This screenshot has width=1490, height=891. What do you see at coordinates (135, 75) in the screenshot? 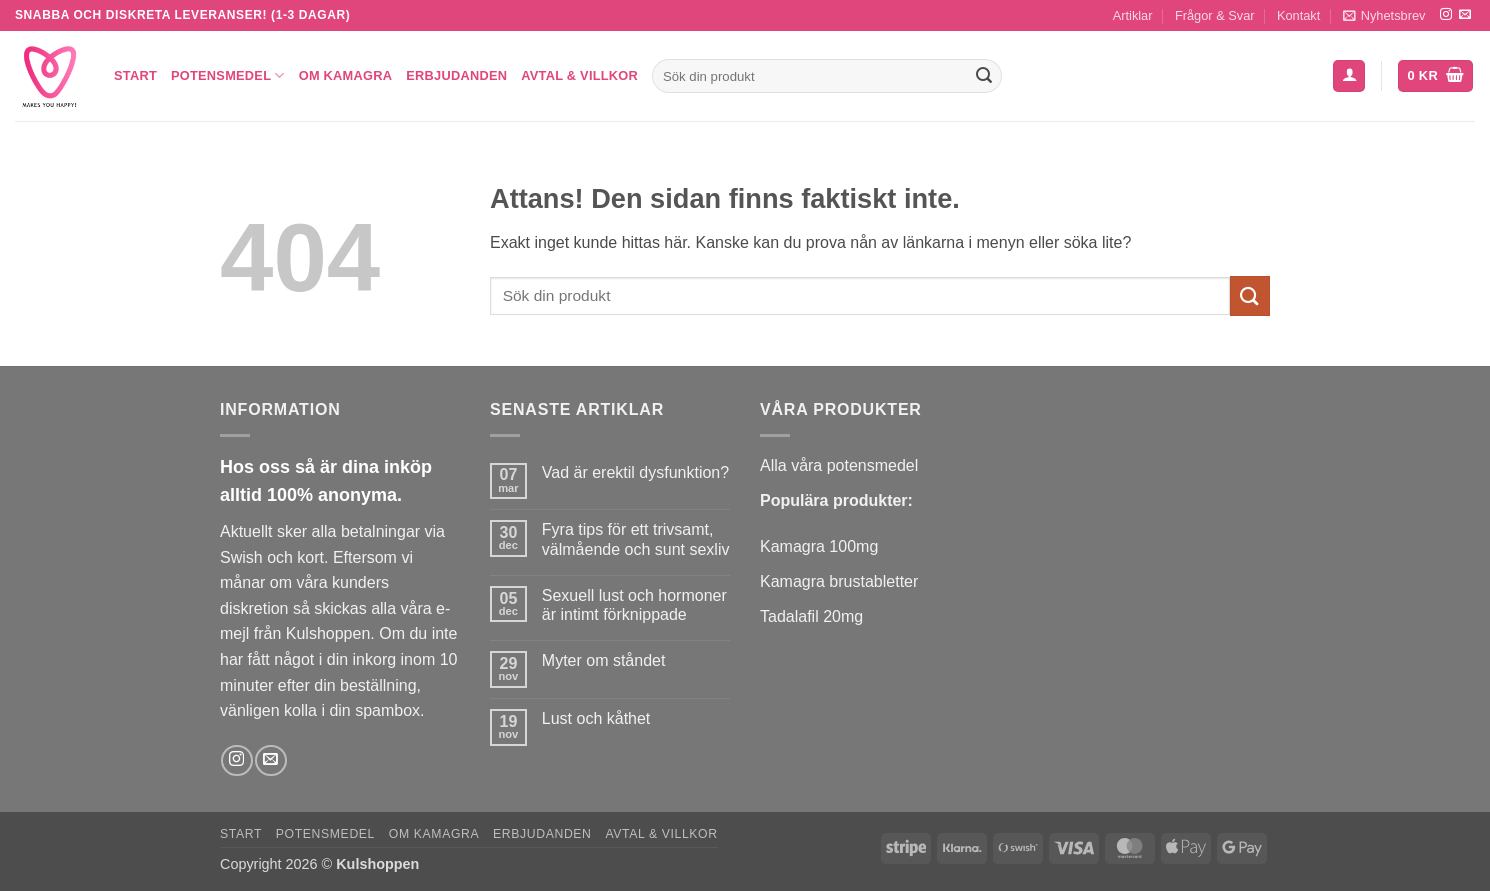
I see `Start` at bounding box center [135, 75].